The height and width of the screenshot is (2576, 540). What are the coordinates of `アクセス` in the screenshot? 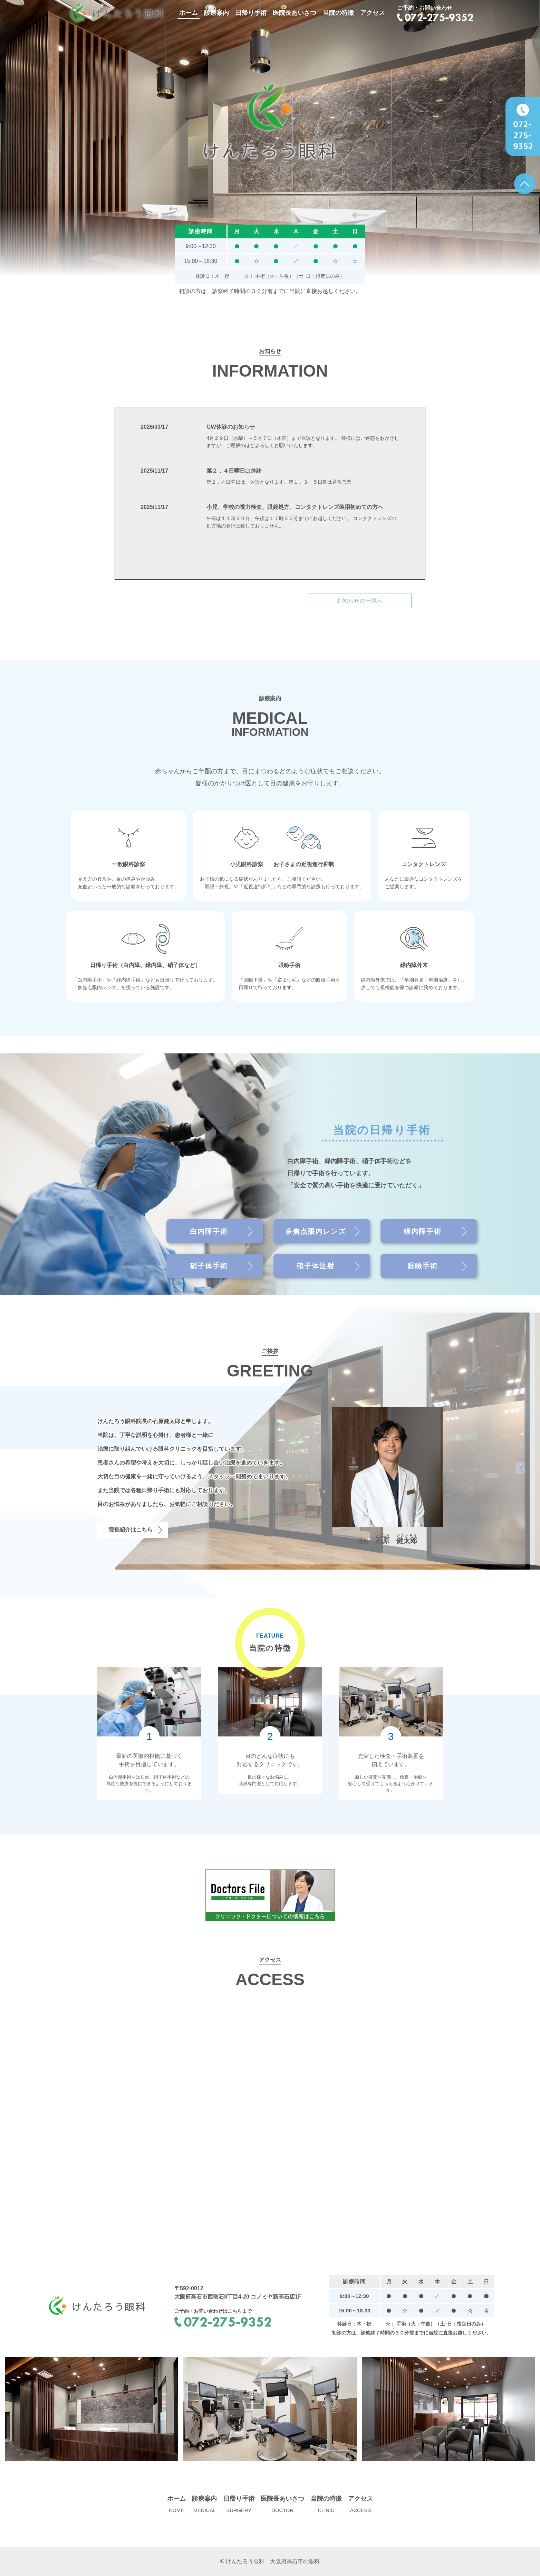 It's located at (372, 12).